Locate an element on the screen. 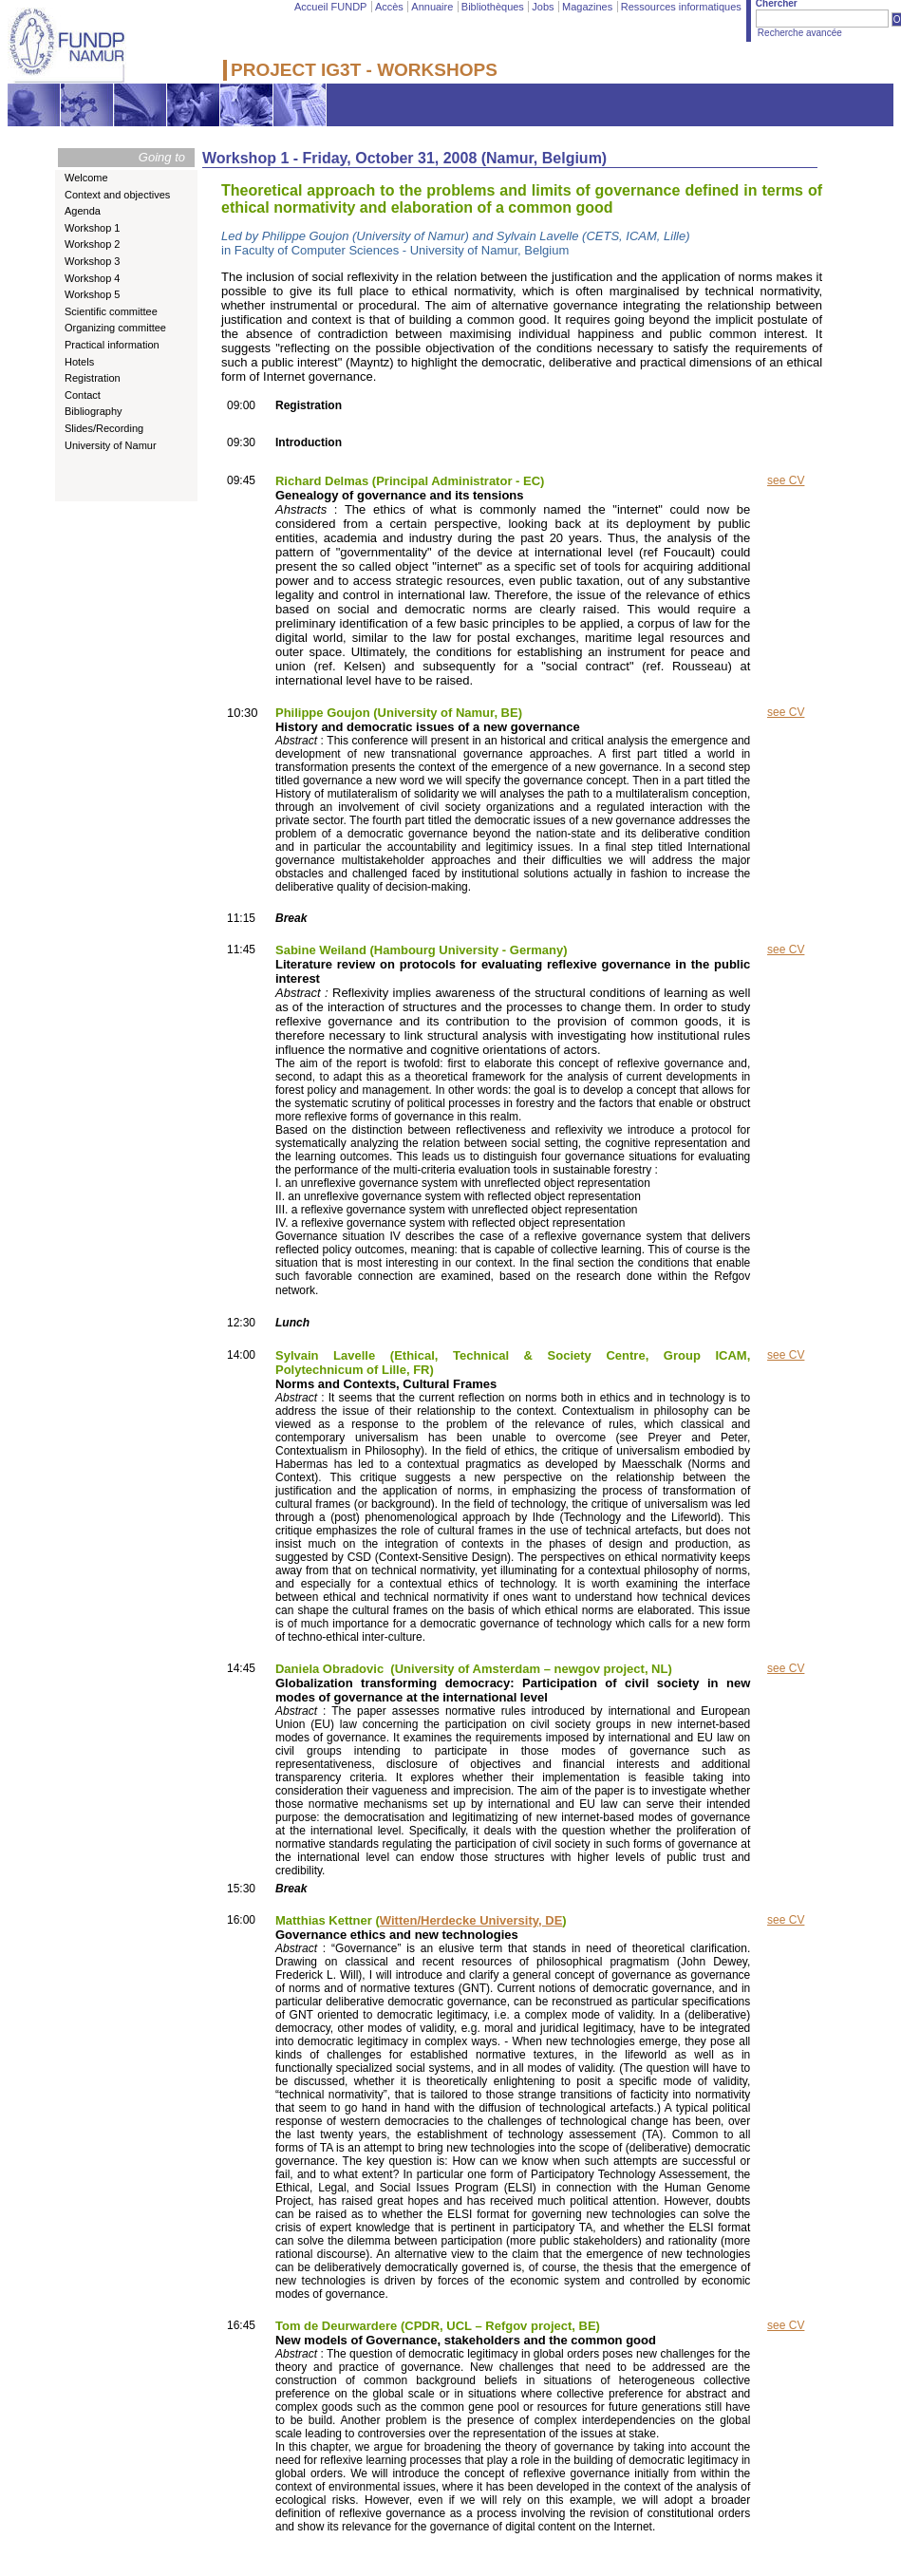 Image resolution: width=901 pixels, height=2576 pixels. see CV is located at coordinates (785, 480).